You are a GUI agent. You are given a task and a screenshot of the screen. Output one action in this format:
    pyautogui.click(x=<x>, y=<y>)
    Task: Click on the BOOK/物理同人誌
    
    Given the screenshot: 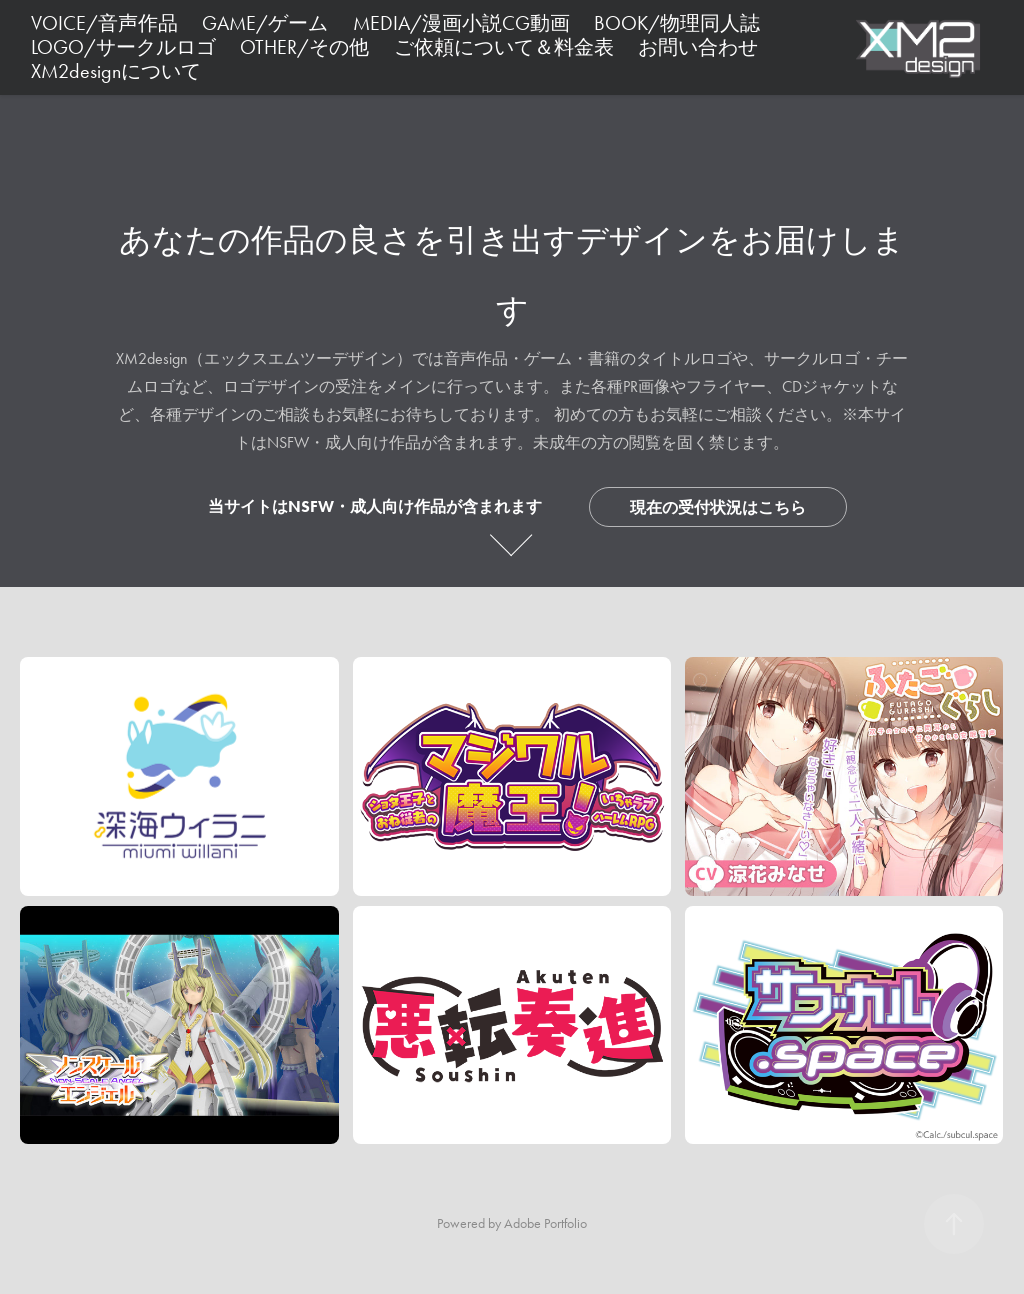 What is the action you would take?
    pyautogui.click(x=677, y=23)
    